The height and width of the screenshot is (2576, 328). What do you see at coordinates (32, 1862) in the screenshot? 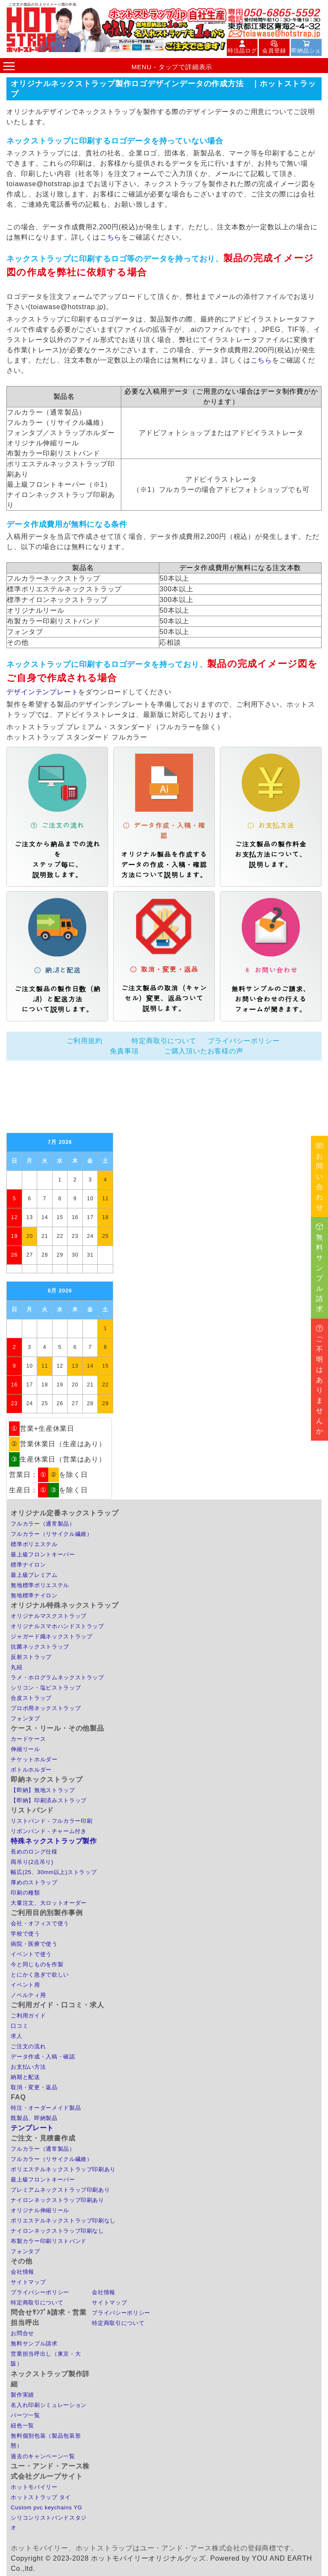
I see `両吊り(2点吊り)` at bounding box center [32, 1862].